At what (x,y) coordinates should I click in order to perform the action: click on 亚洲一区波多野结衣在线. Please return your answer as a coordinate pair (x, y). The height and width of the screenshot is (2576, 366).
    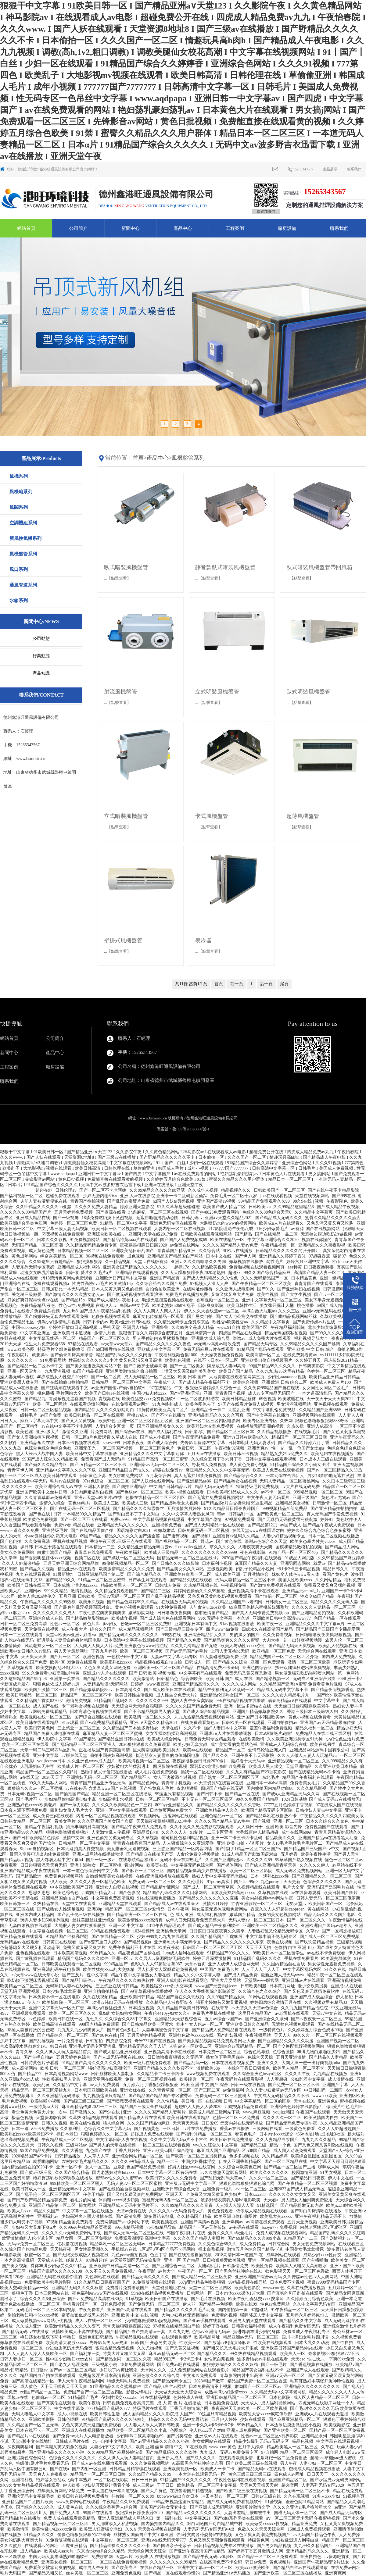
    Looking at the image, I should click on (248, 1706).